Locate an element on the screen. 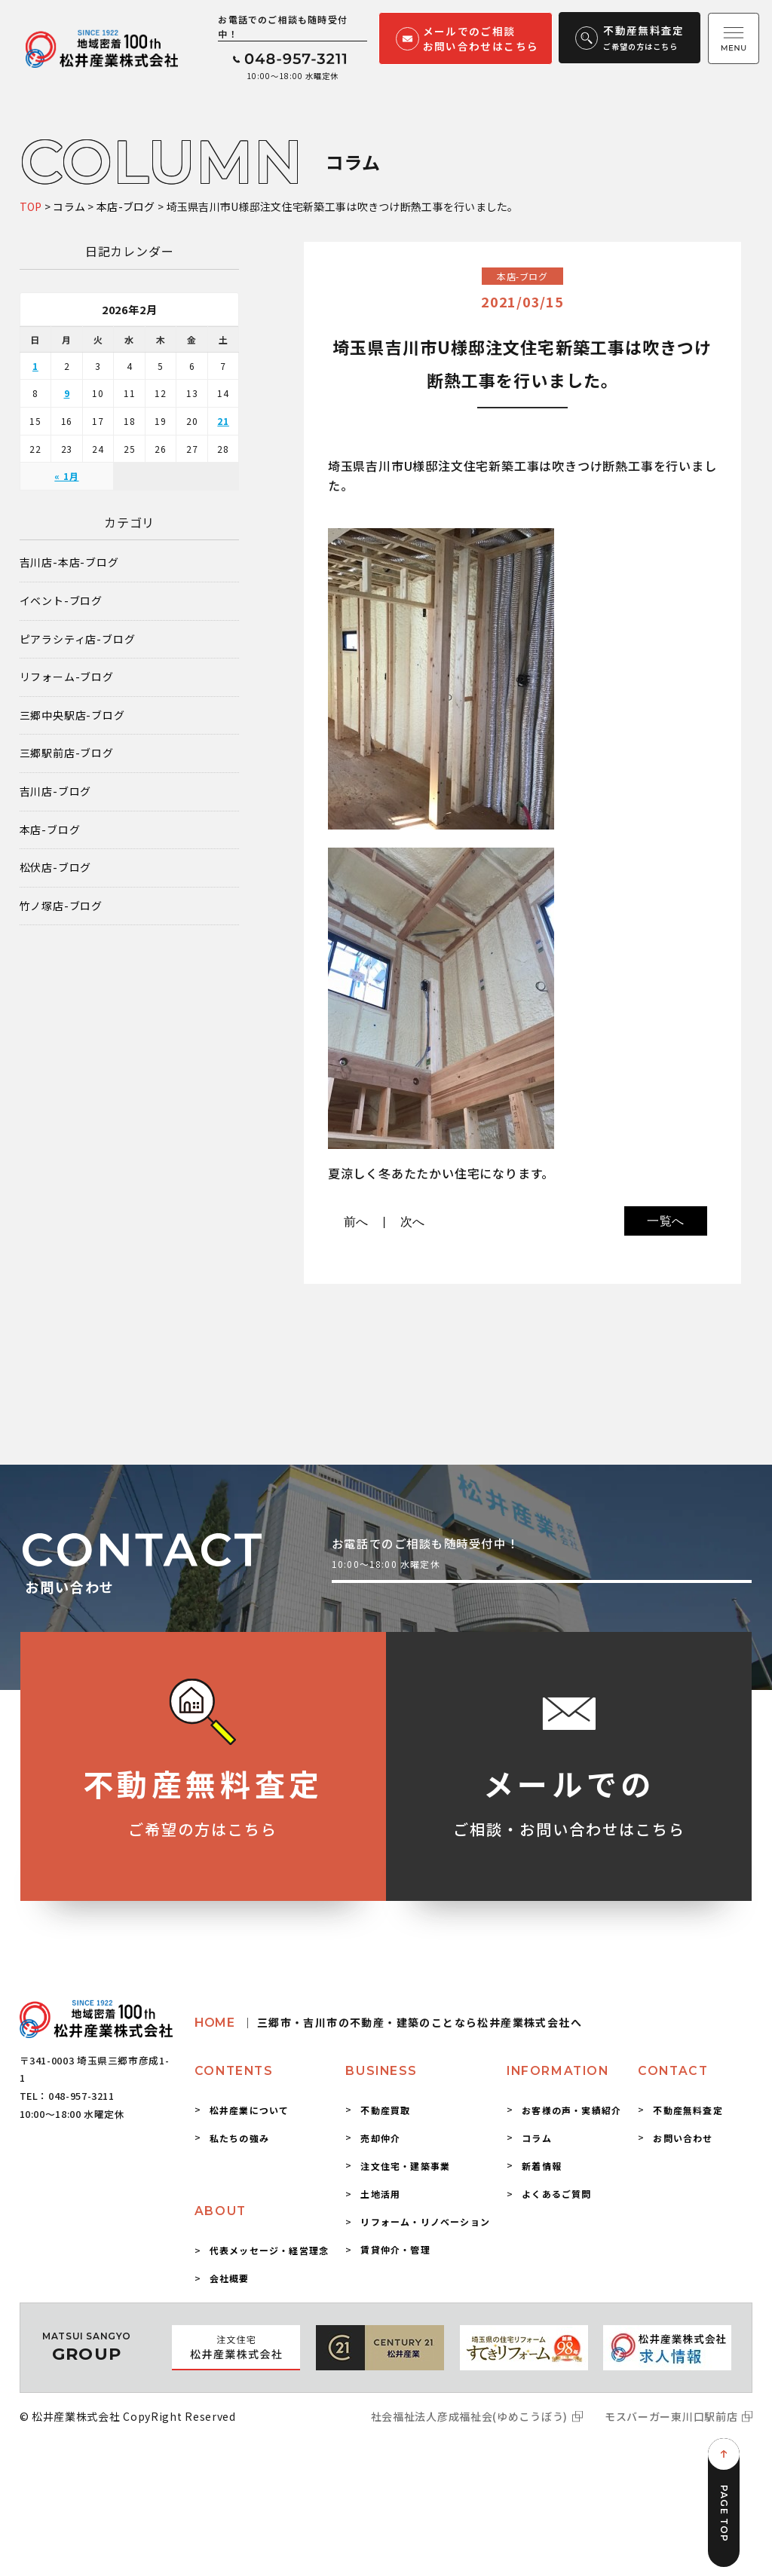 This screenshot has width=772, height=2576. 不動産無料査定 is located at coordinates (687, 2110).